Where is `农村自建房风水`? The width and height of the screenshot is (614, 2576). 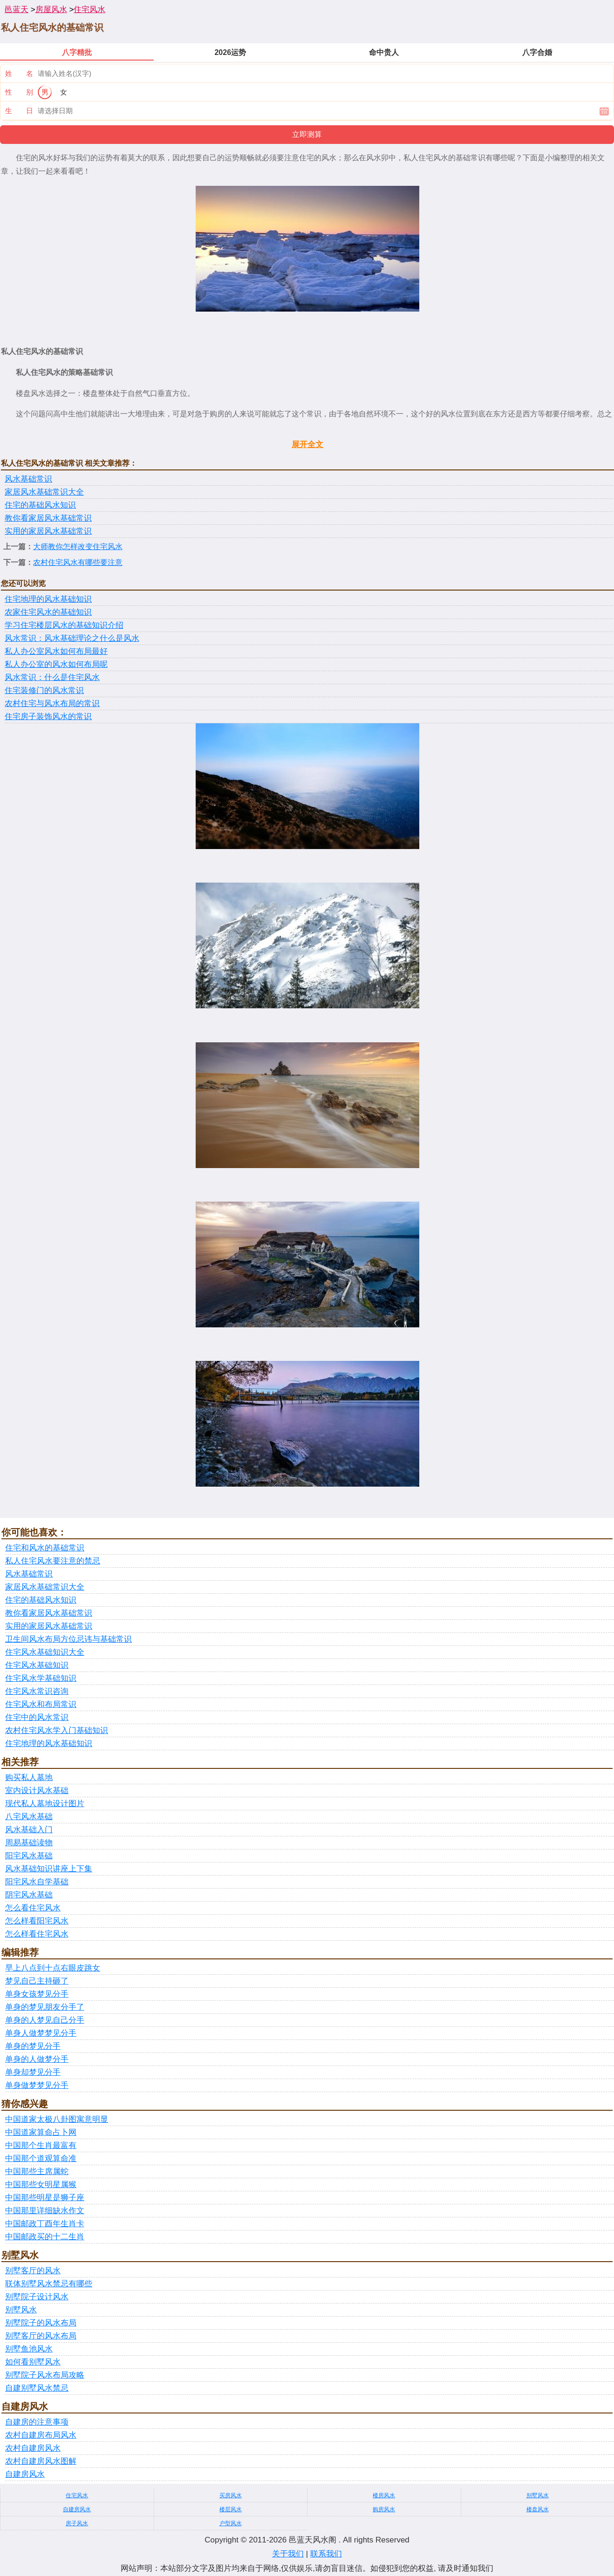 农村自建房风水 is located at coordinates (33, 2448).